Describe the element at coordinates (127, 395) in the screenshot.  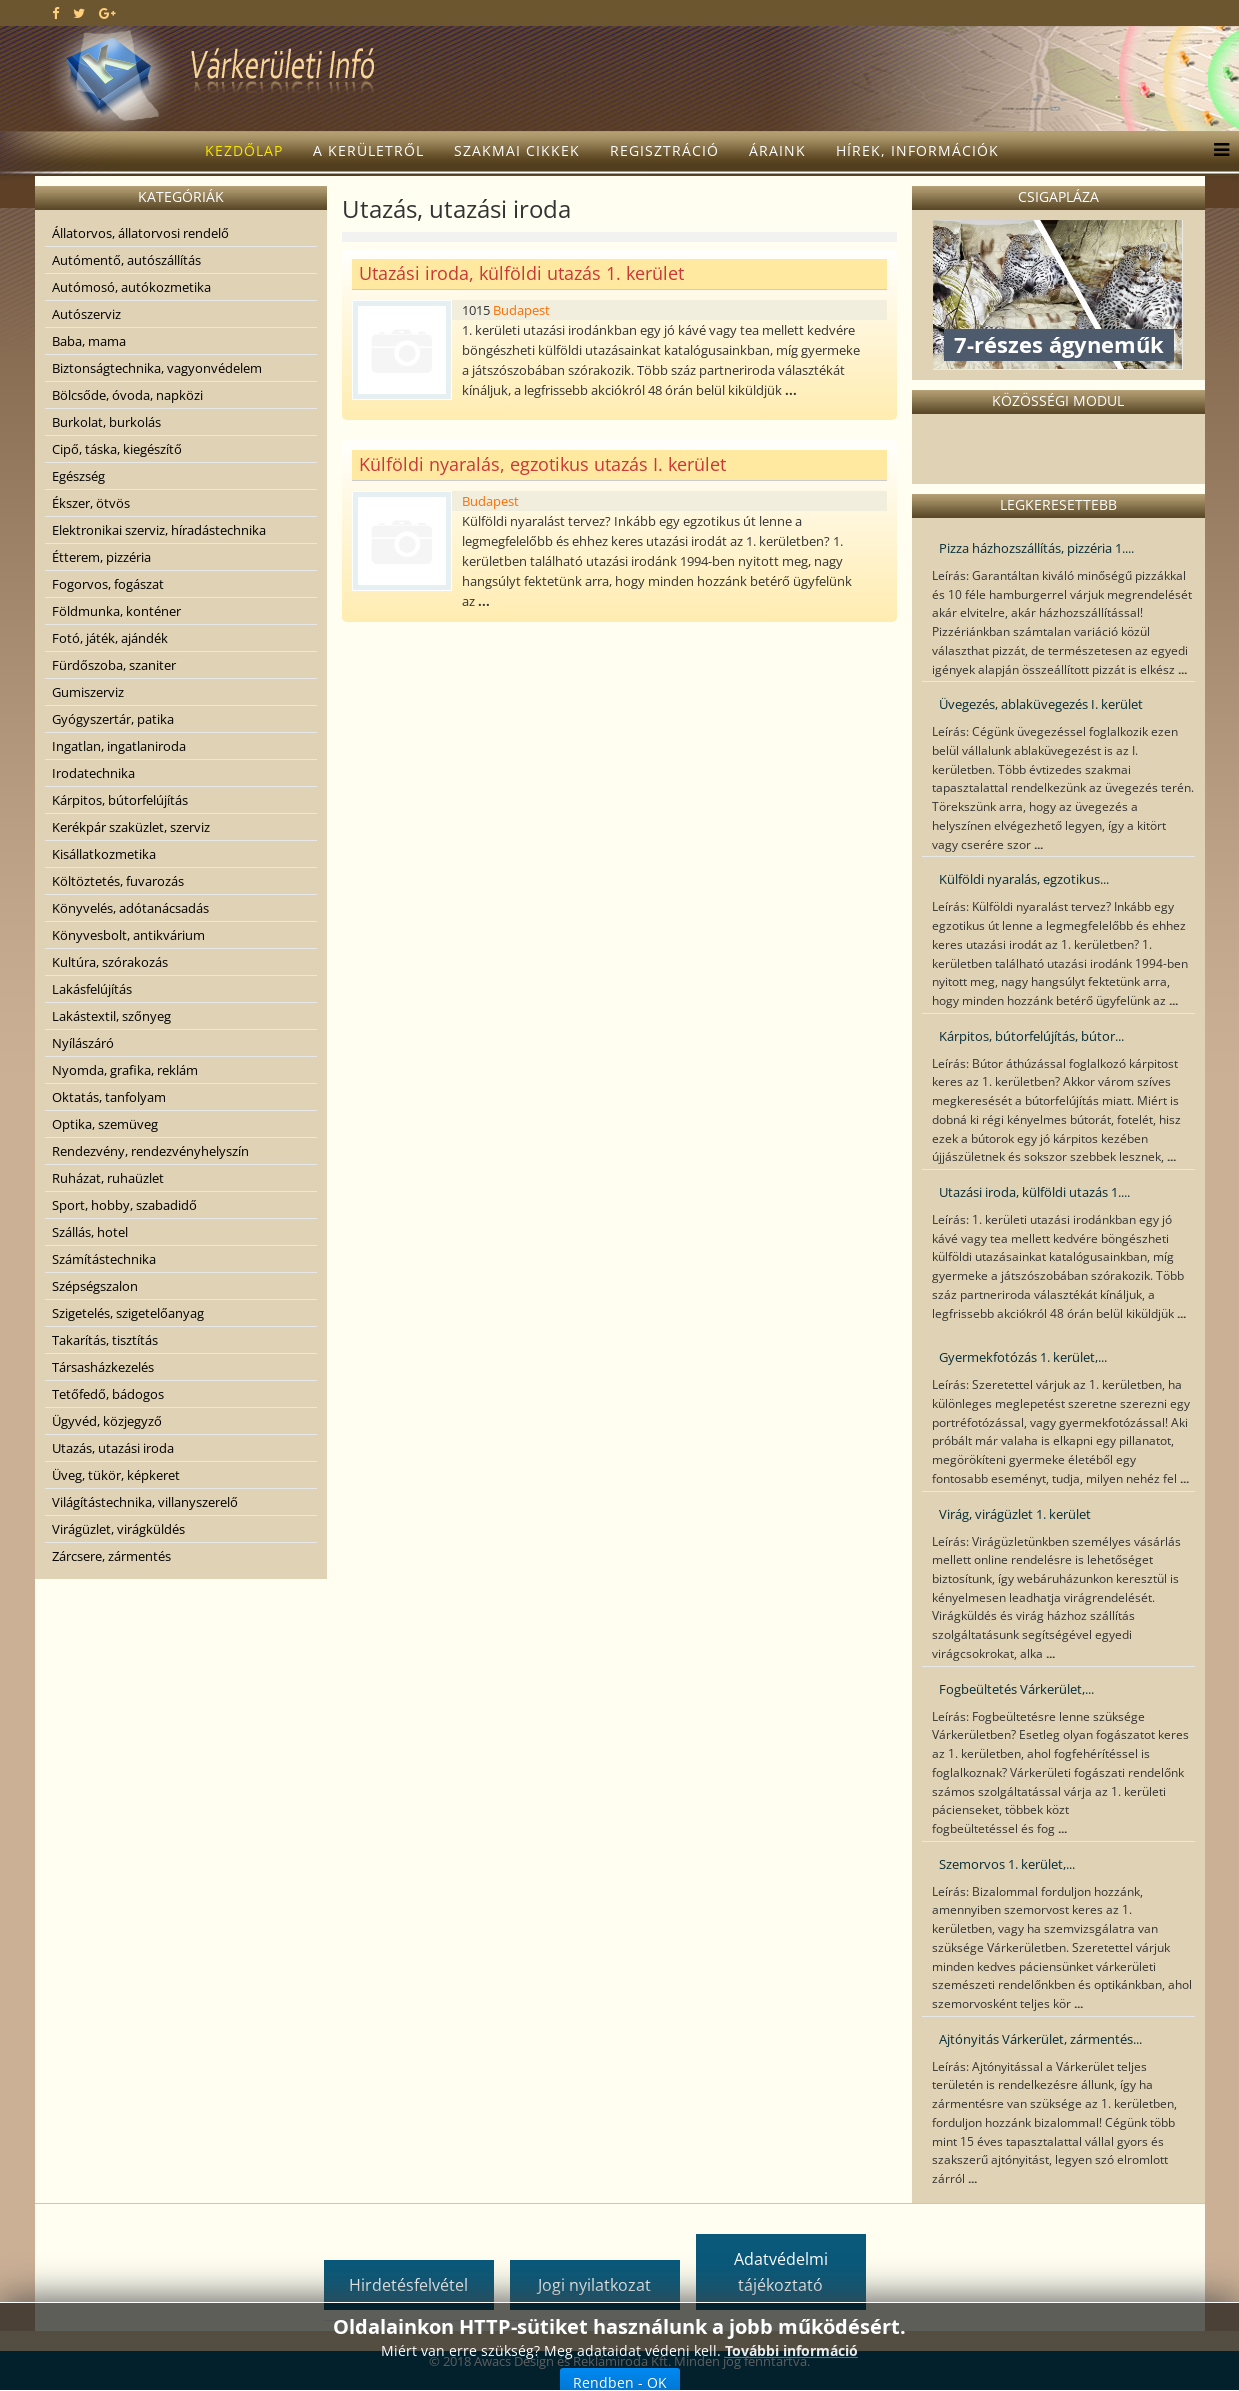
I see `Bölcsőde, óvoda, napközi` at that location.